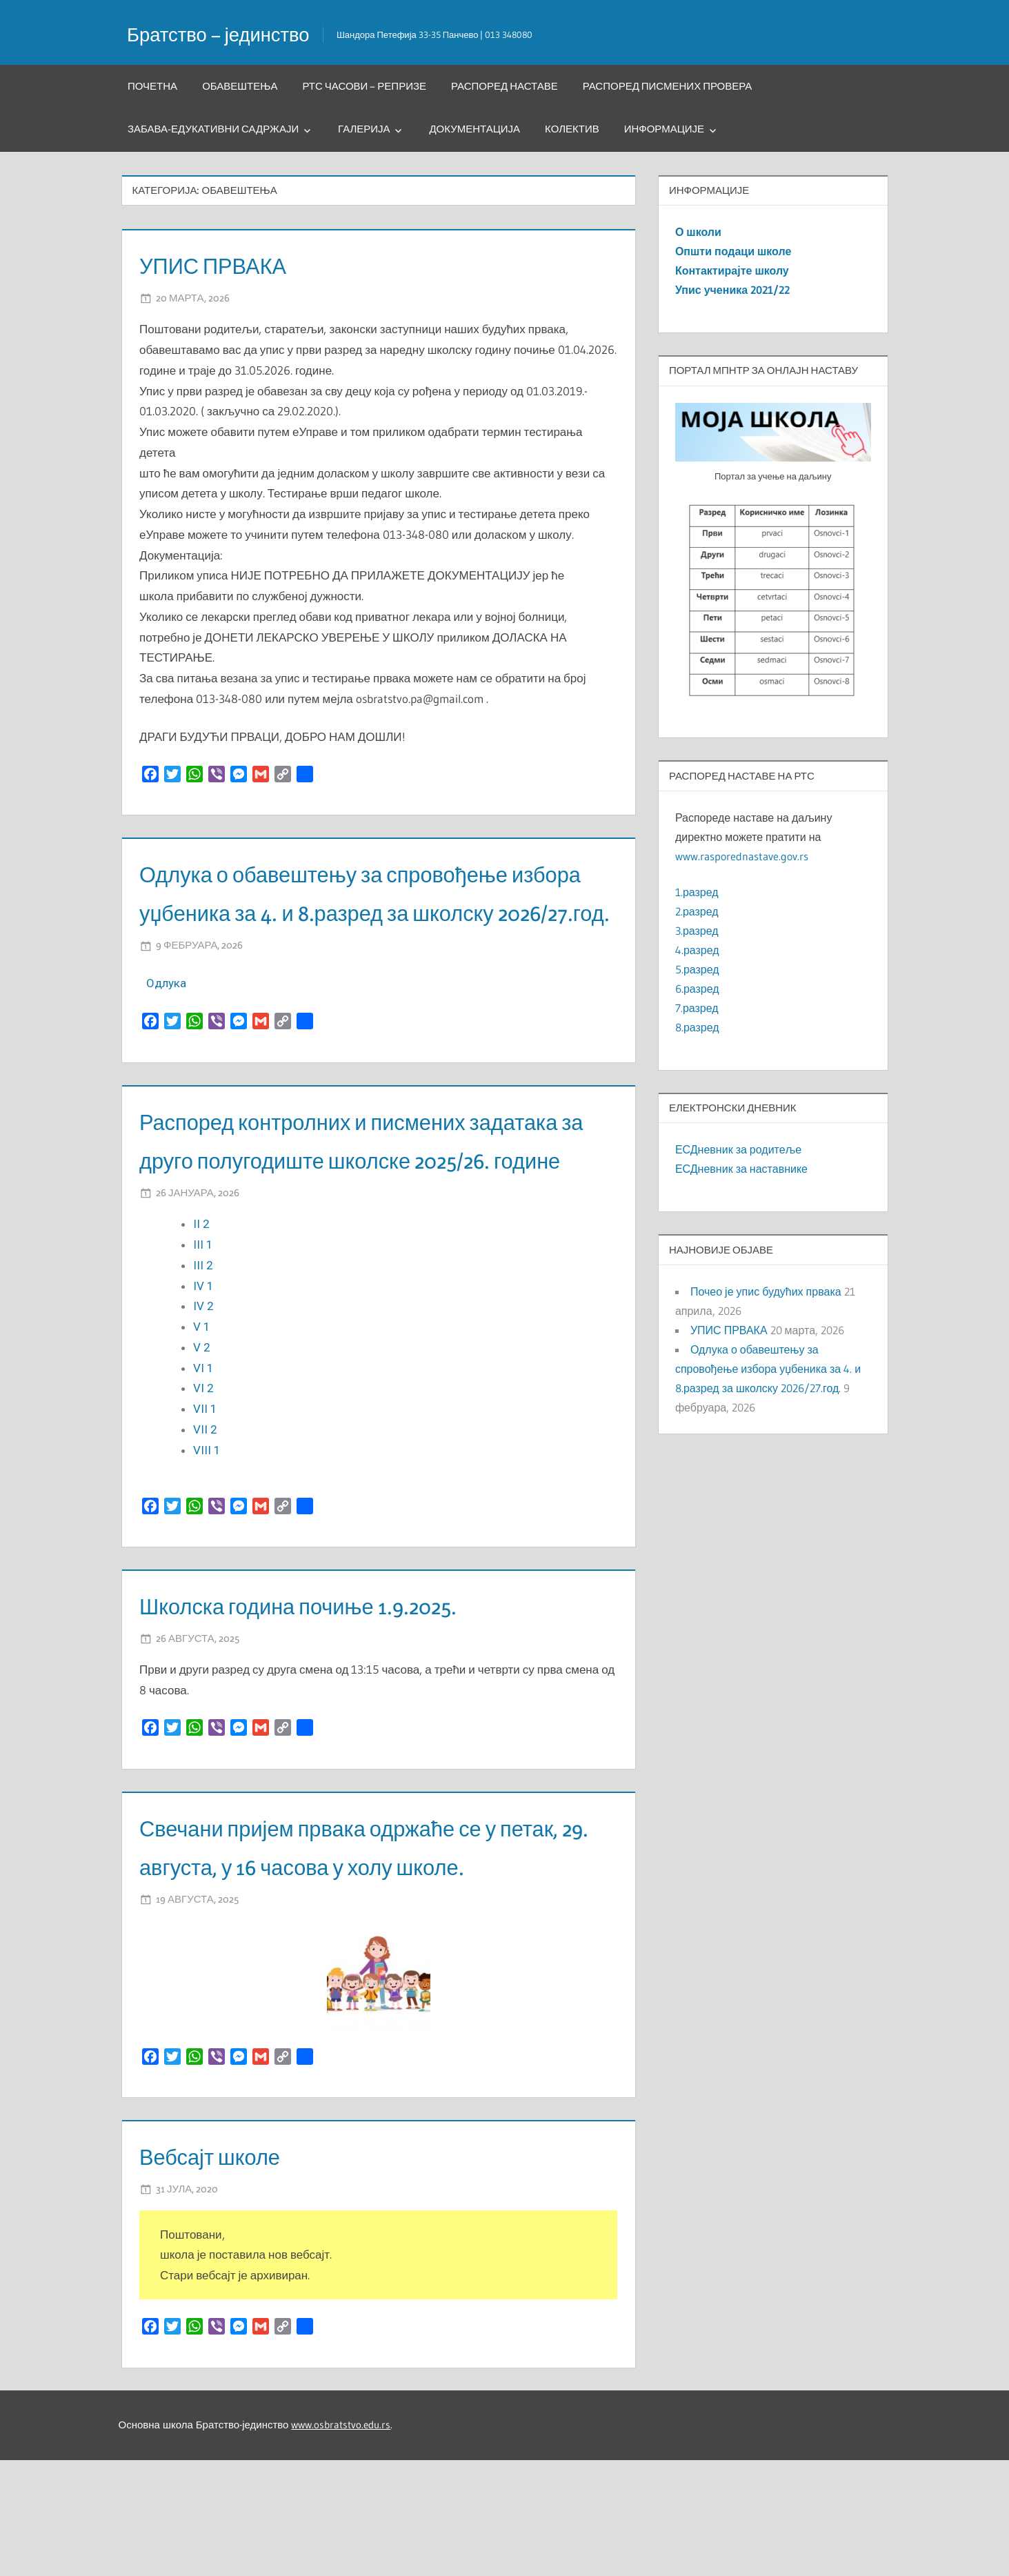 The width and height of the screenshot is (1009, 2576). I want to click on 1.разред, so click(697, 892).